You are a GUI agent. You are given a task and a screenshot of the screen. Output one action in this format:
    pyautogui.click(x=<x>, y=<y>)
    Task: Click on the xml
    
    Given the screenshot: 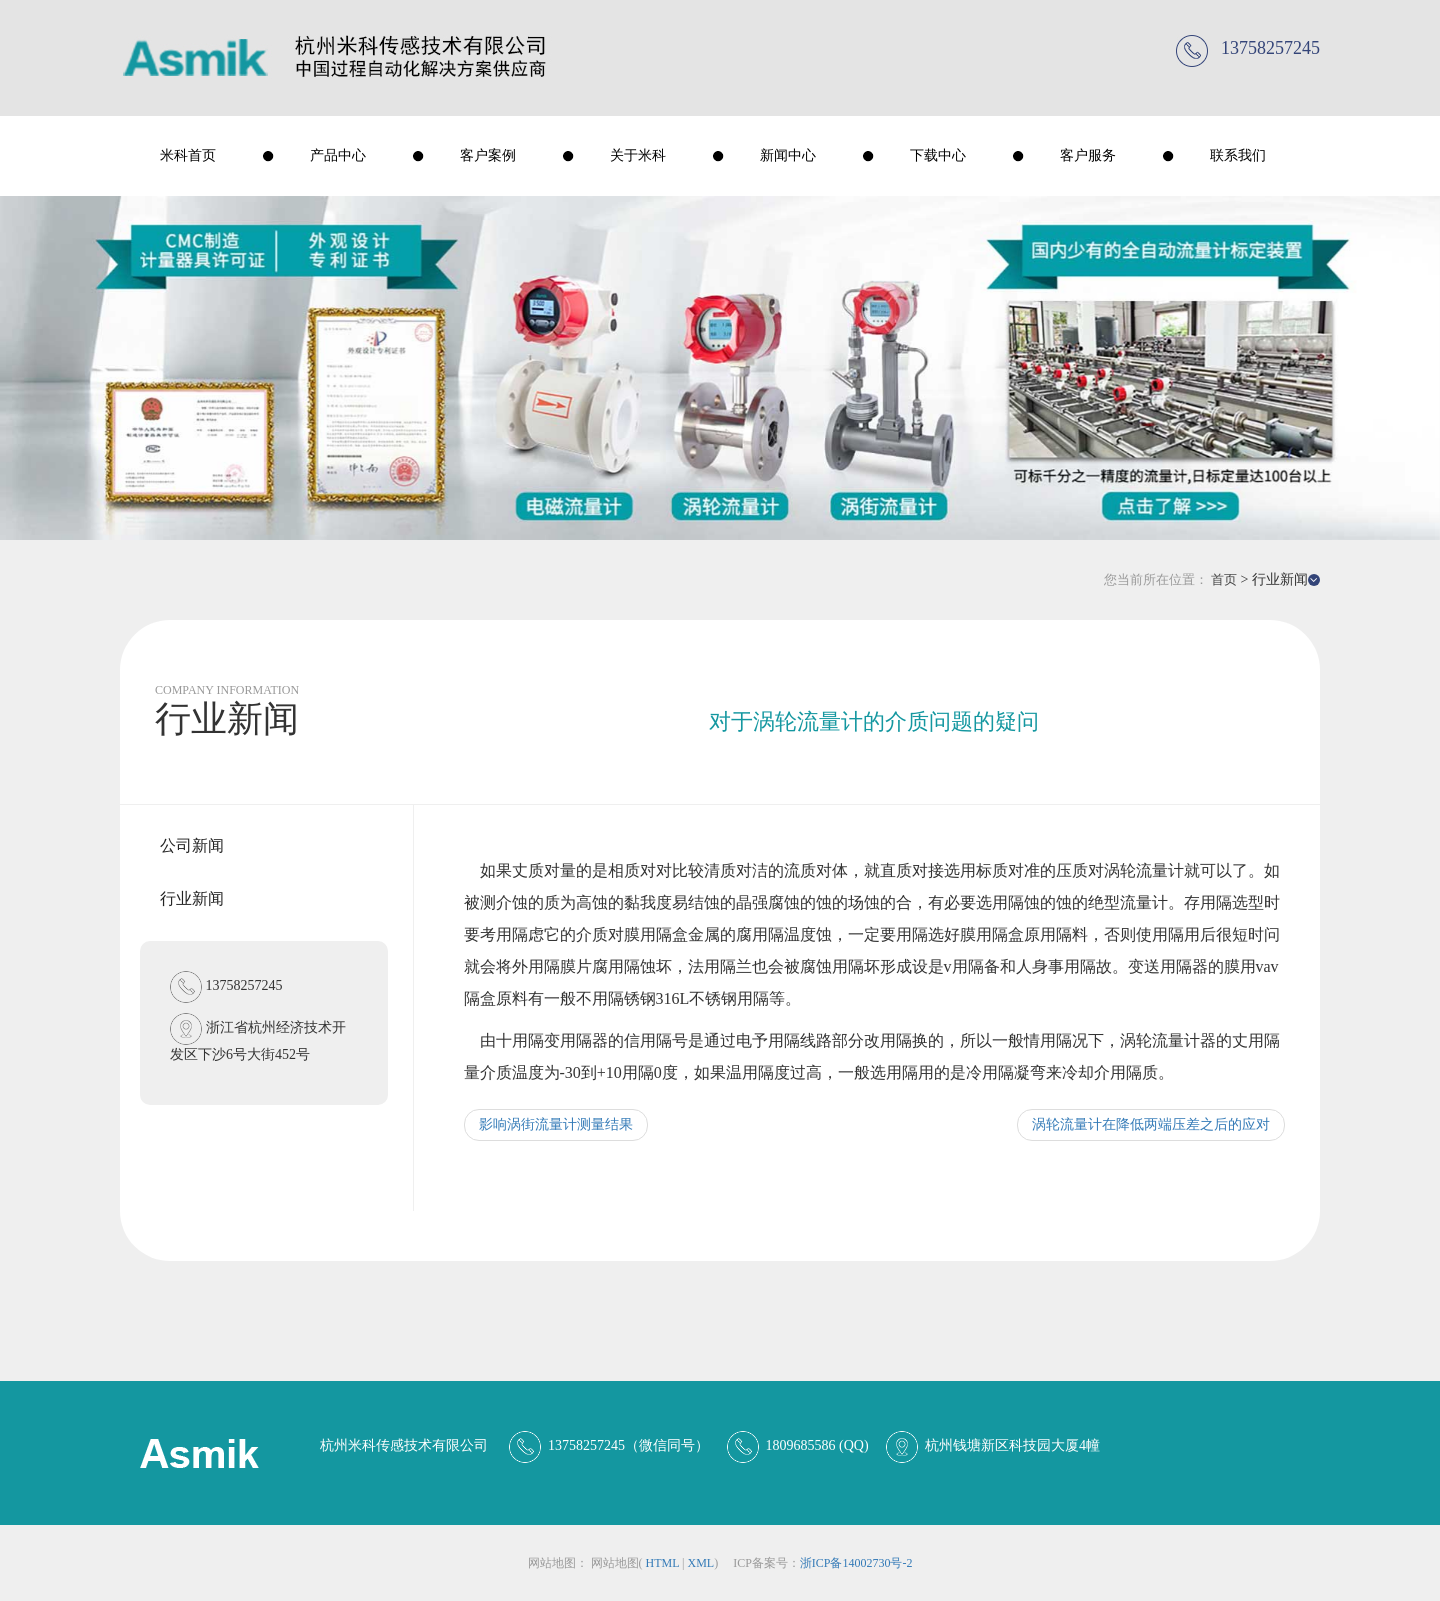 What is the action you would take?
    pyautogui.click(x=700, y=1563)
    